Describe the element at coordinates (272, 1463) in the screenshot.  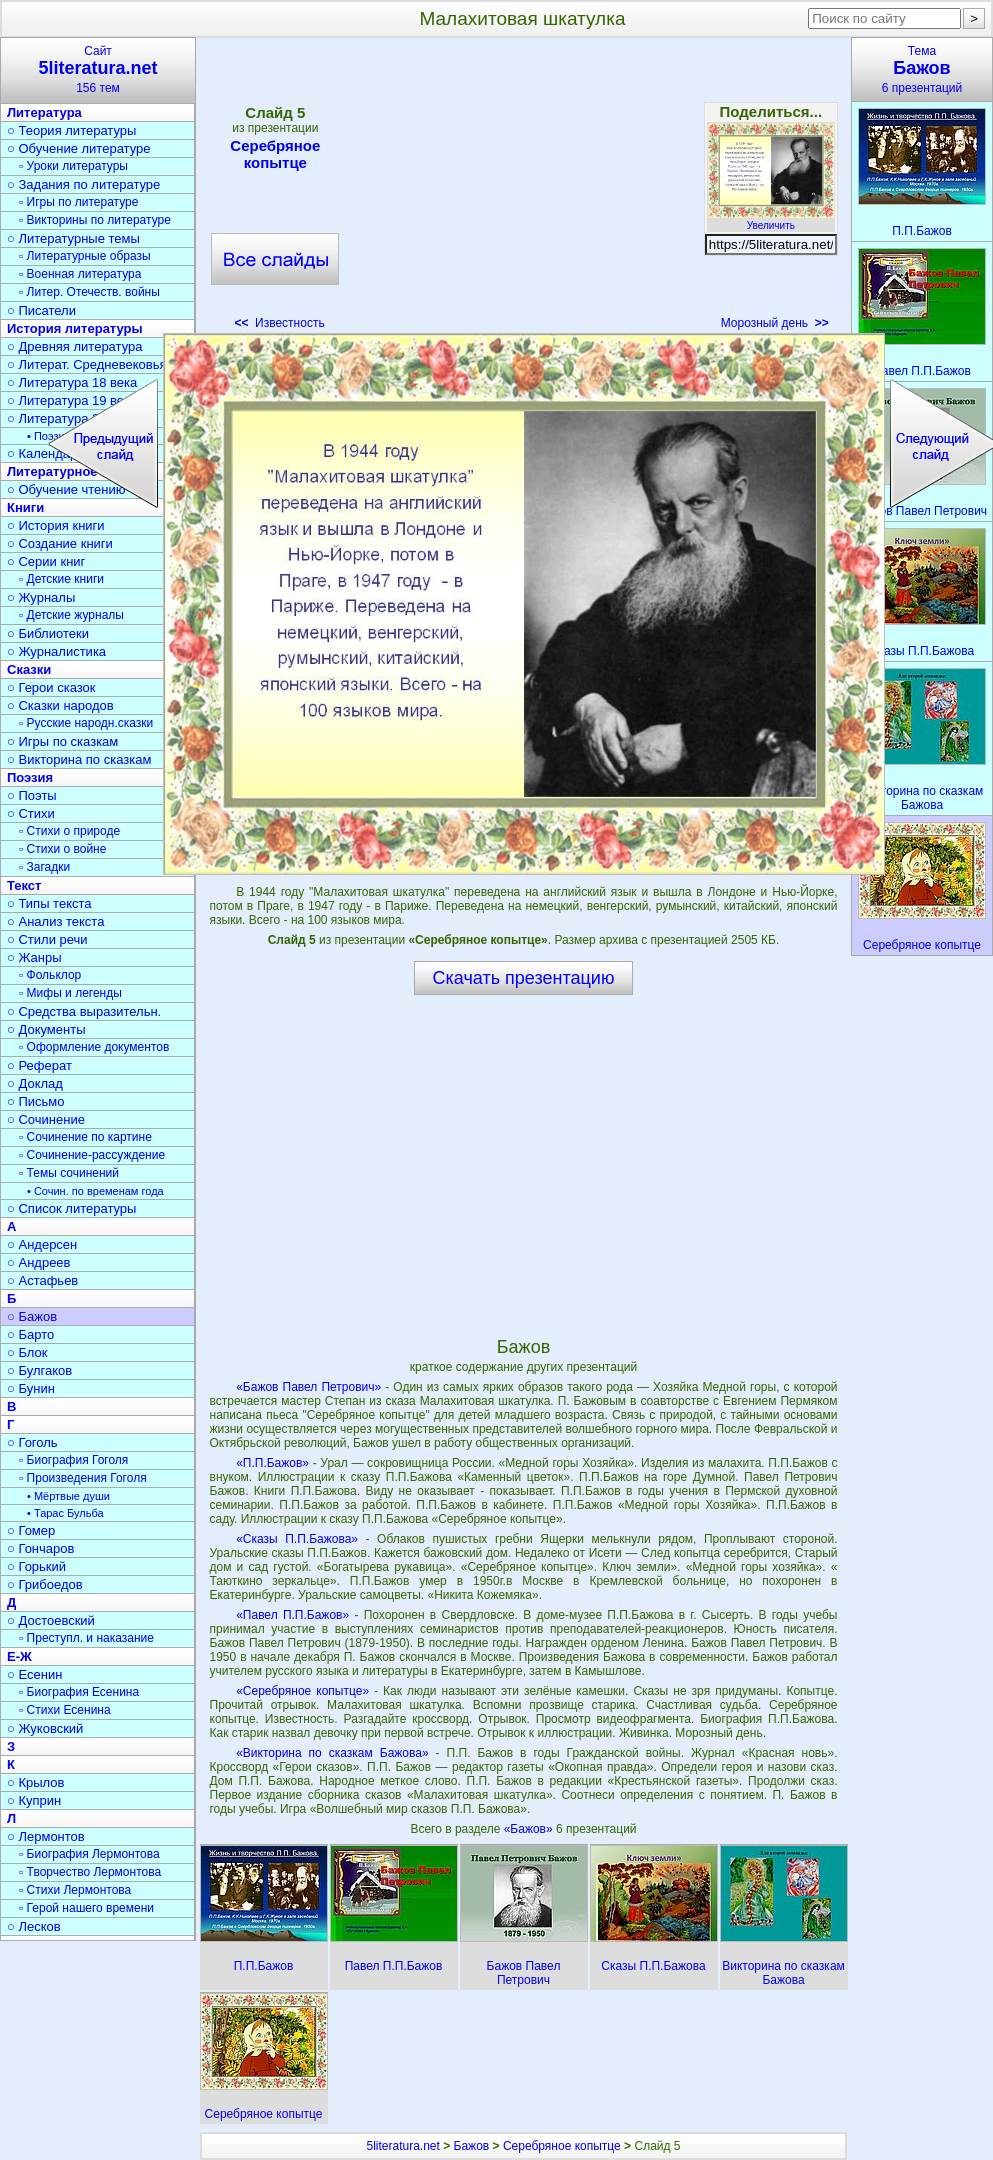
I see `«П.П.Бажов»` at that location.